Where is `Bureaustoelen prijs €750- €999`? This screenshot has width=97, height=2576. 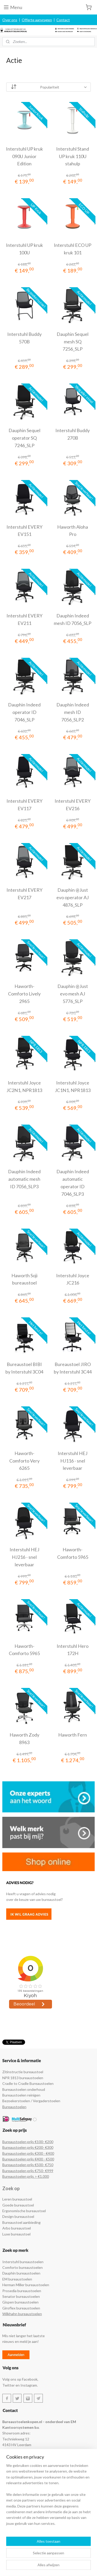 Bureaustoelen prijs €750- €999 is located at coordinates (27, 2170).